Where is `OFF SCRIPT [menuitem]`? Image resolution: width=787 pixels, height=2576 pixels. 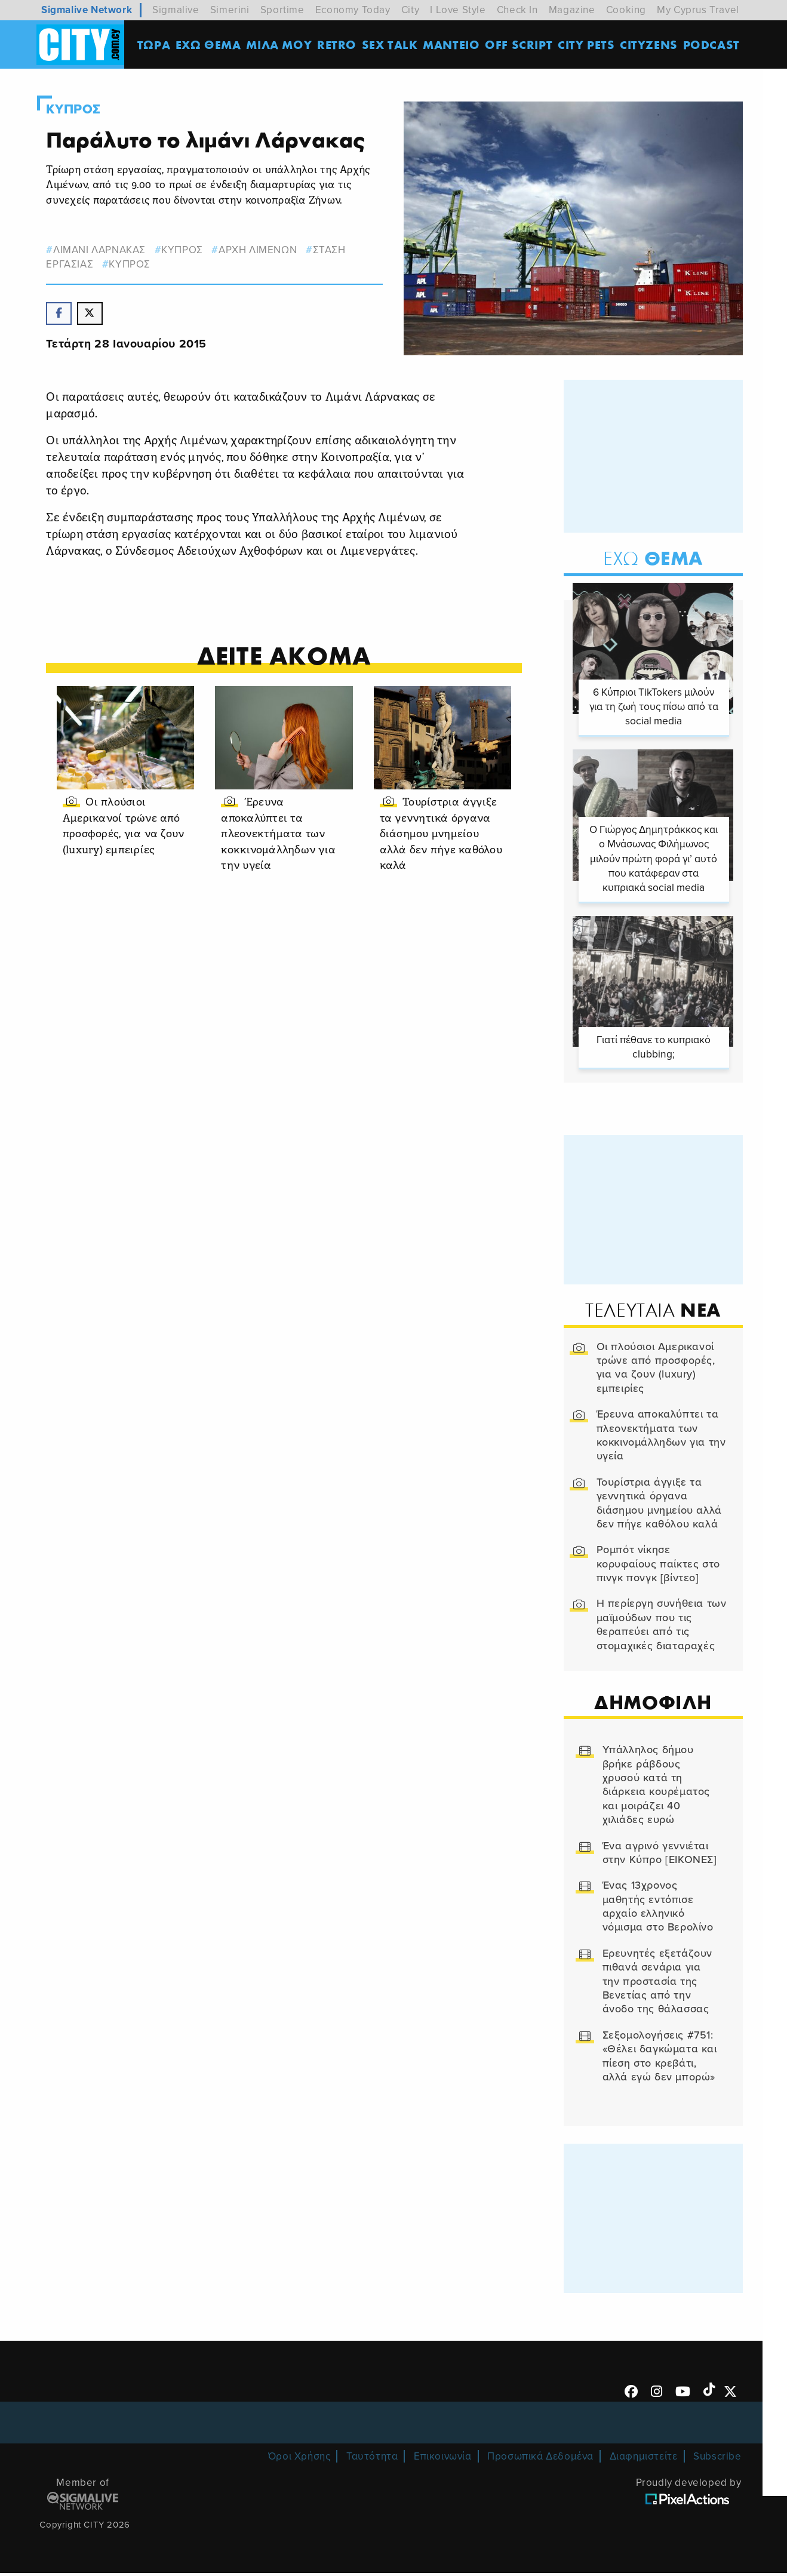 OFF SCRIPT [menuitem] is located at coordinates (519, 44).